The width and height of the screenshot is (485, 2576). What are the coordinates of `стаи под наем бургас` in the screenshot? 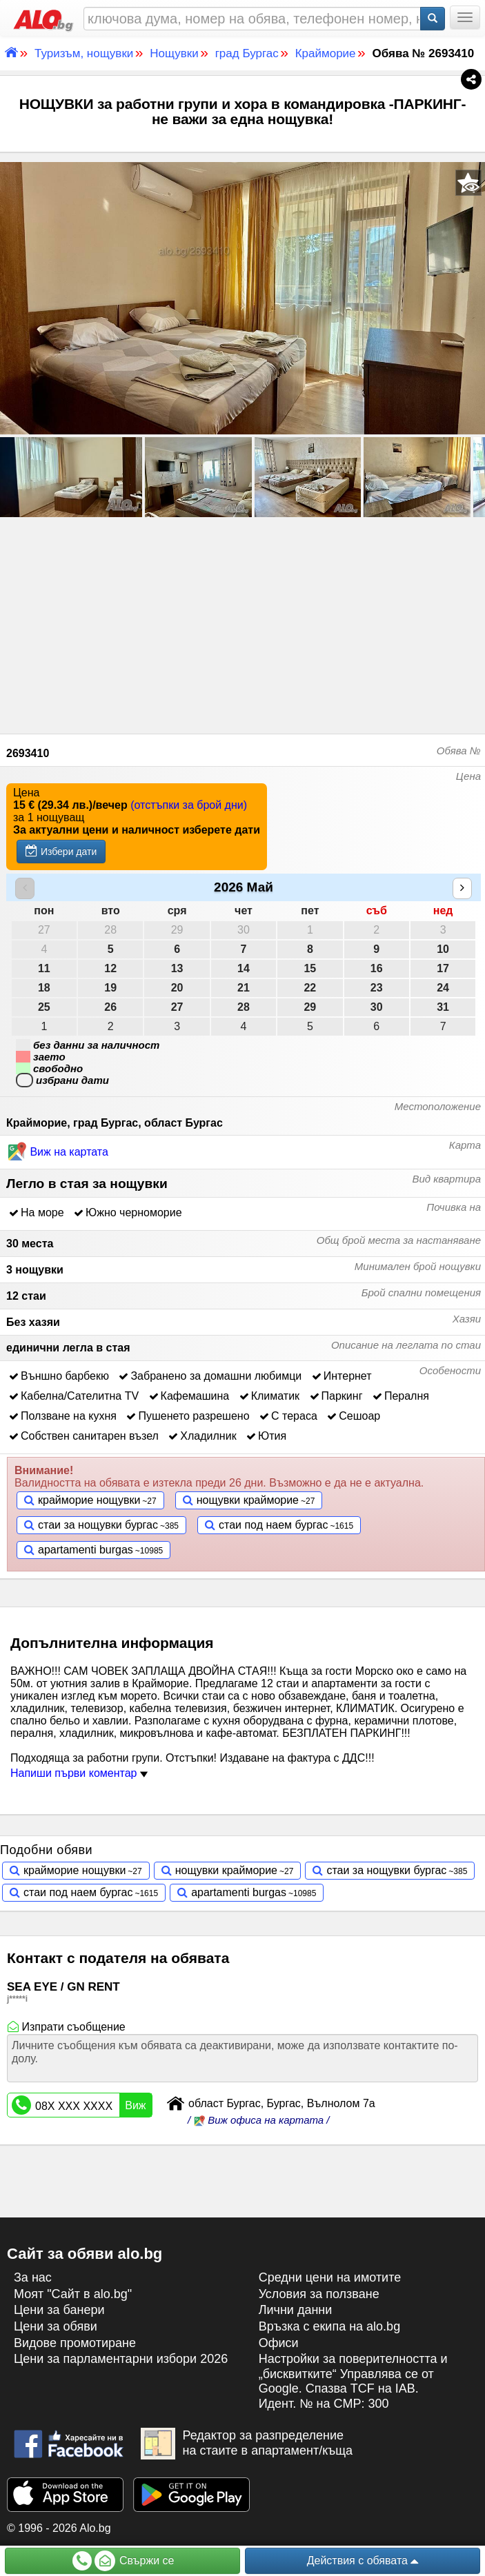 It's located at (273, 1525).